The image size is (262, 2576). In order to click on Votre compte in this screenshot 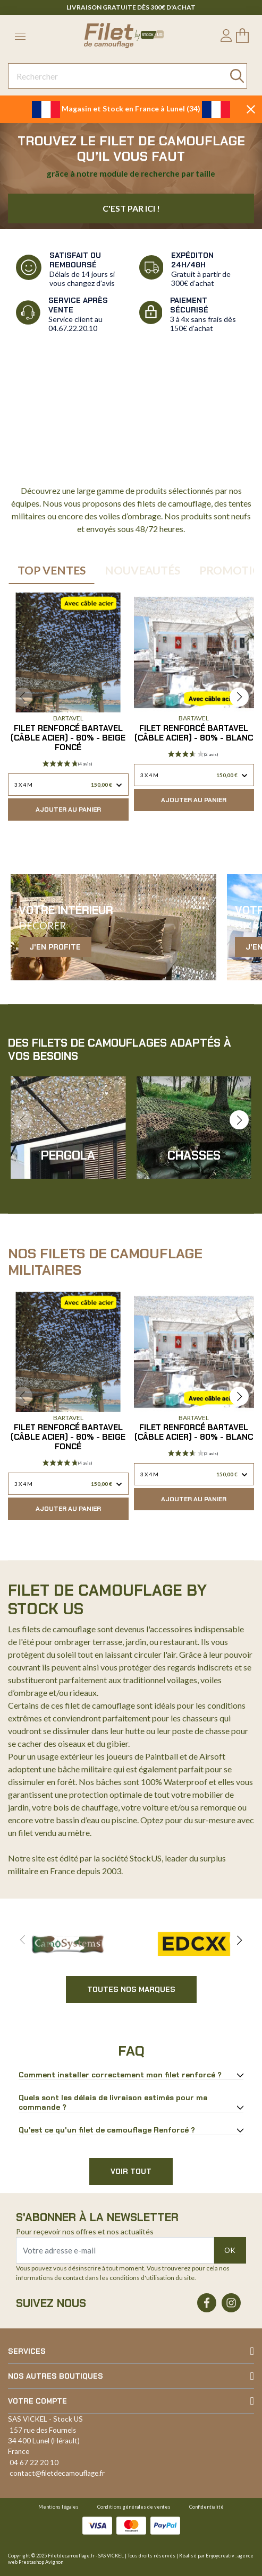, I will do `click(37, 2401)`.